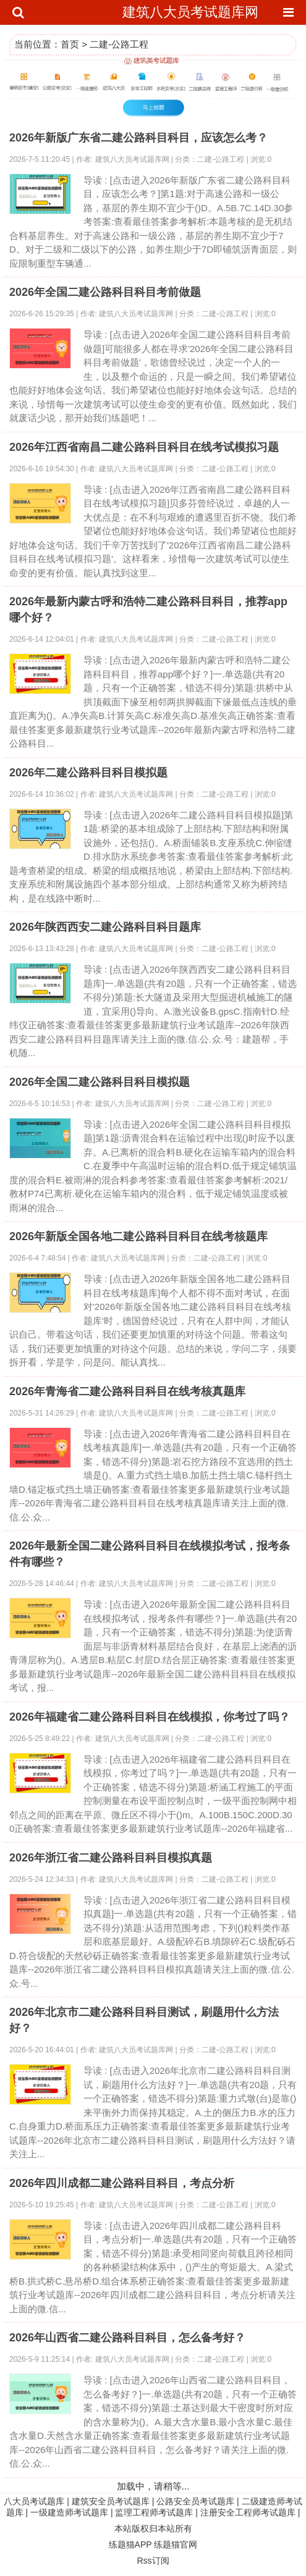 The image size is (306, 2576). Describe the element at coordinates (153, 2528) in the screenshot. I see `本站版权归本站所有` at that location.